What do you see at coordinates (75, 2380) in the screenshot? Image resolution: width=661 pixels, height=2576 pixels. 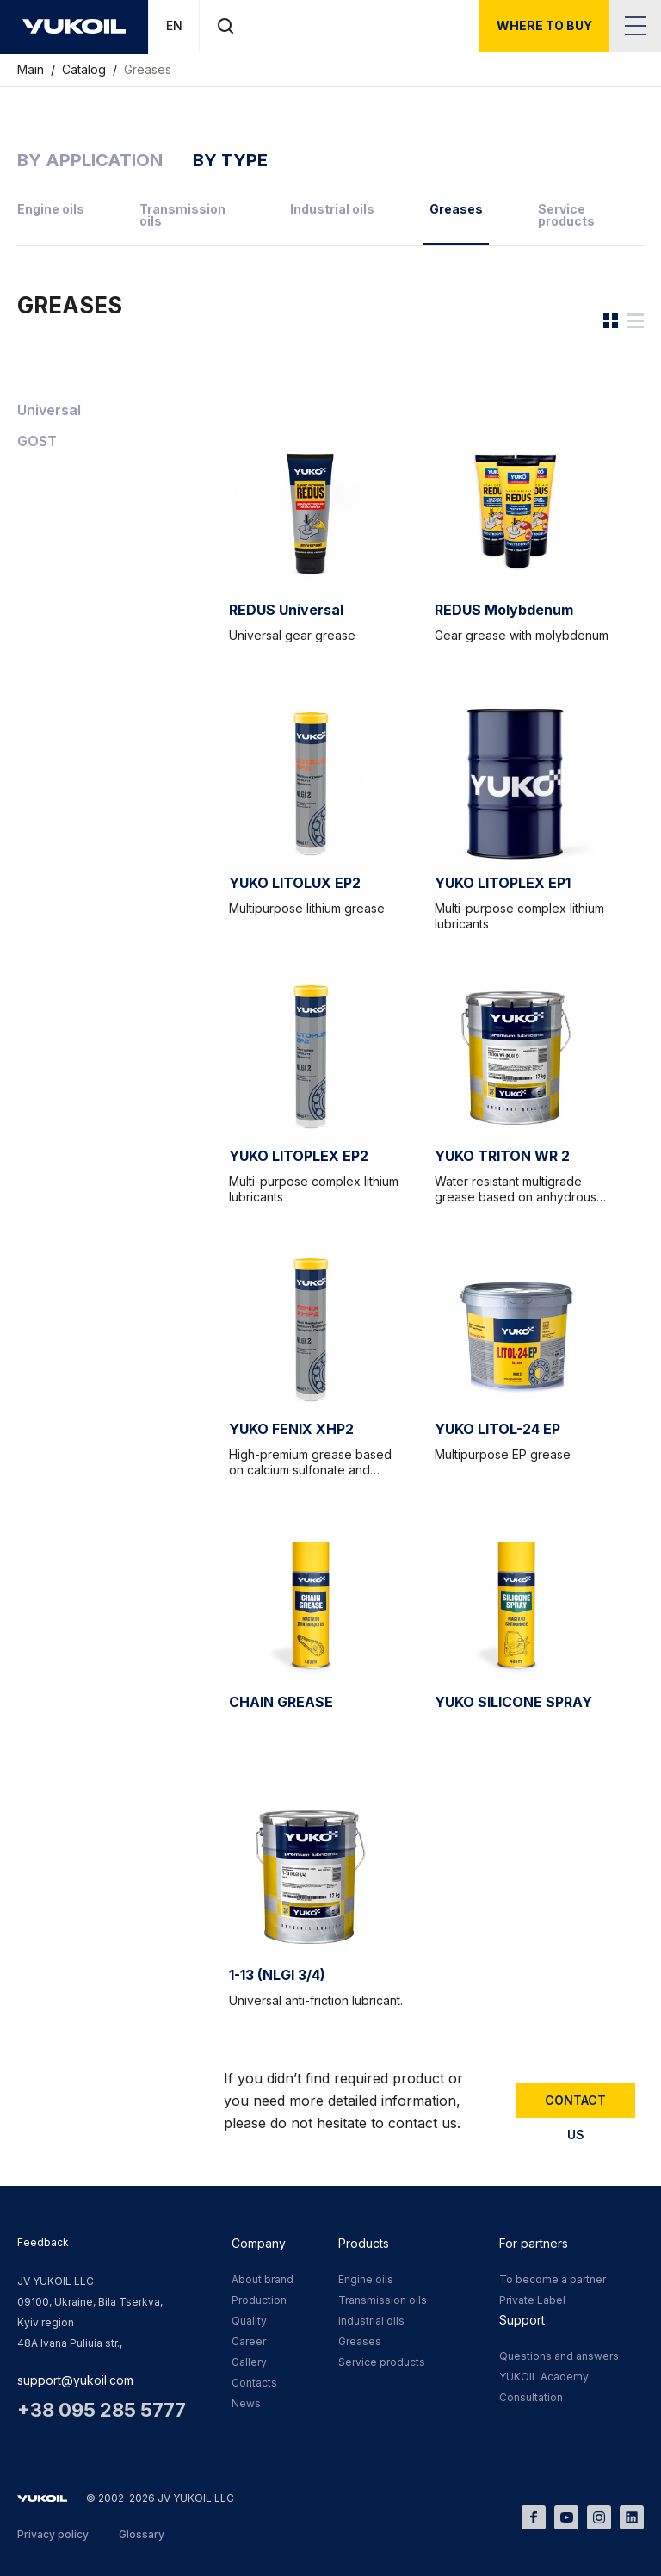 I see `support@yukoil.com` at bounding box center [75, 2380].